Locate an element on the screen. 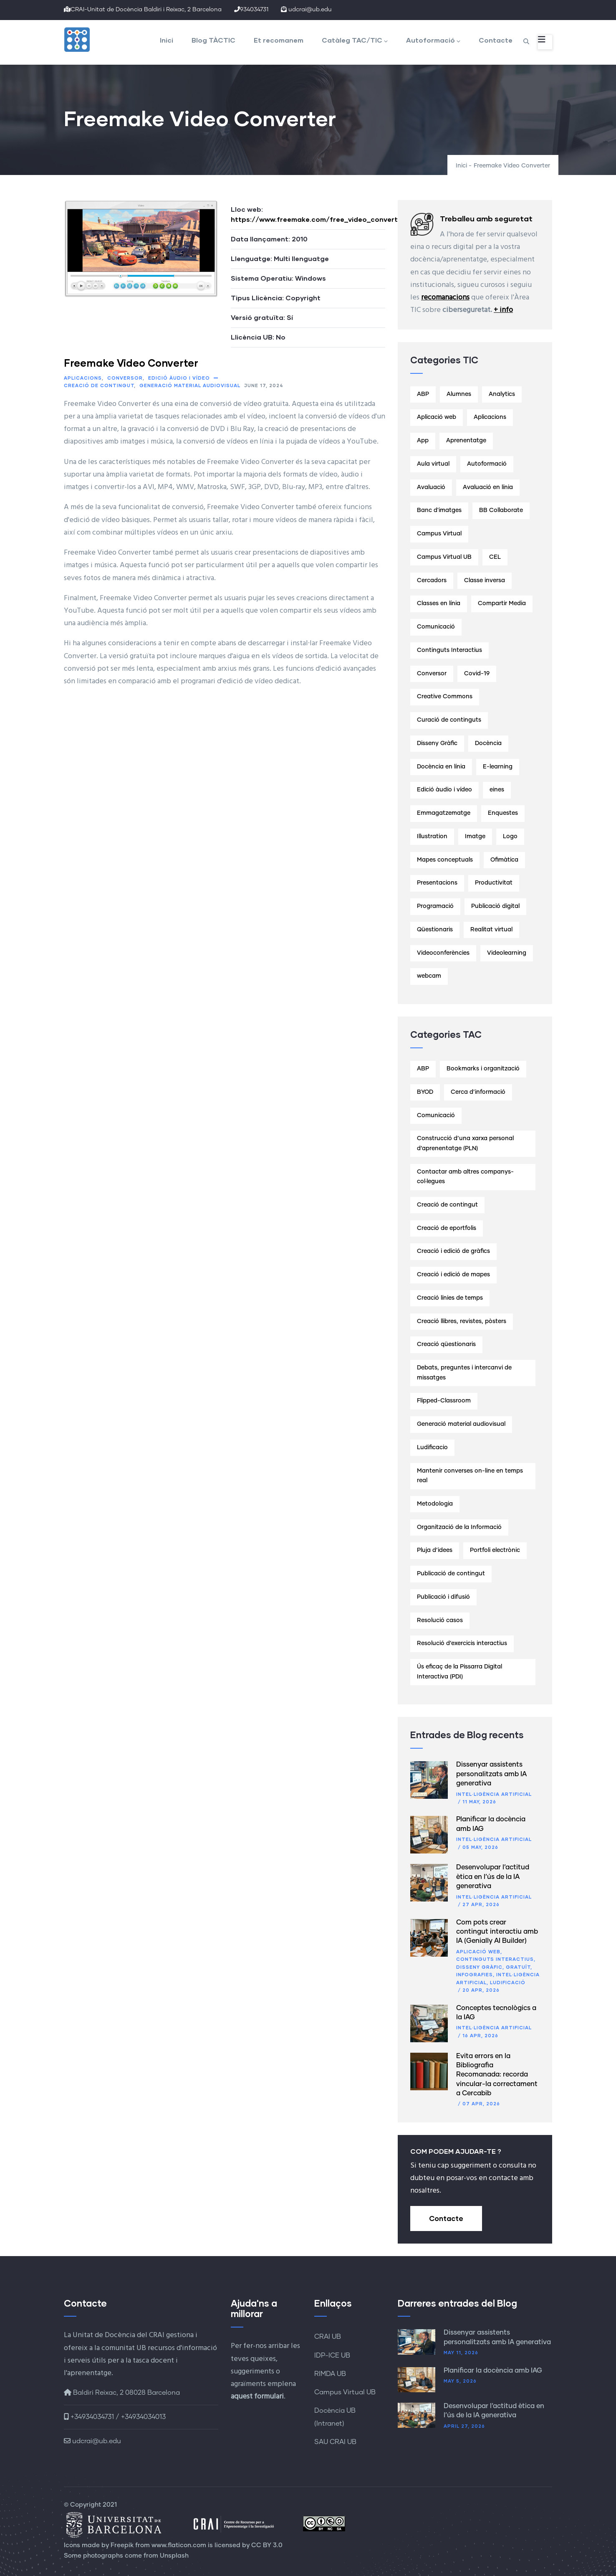 This screenshot has height=2576, width=616. CRAI UB is located at coordinates (327, 2336).